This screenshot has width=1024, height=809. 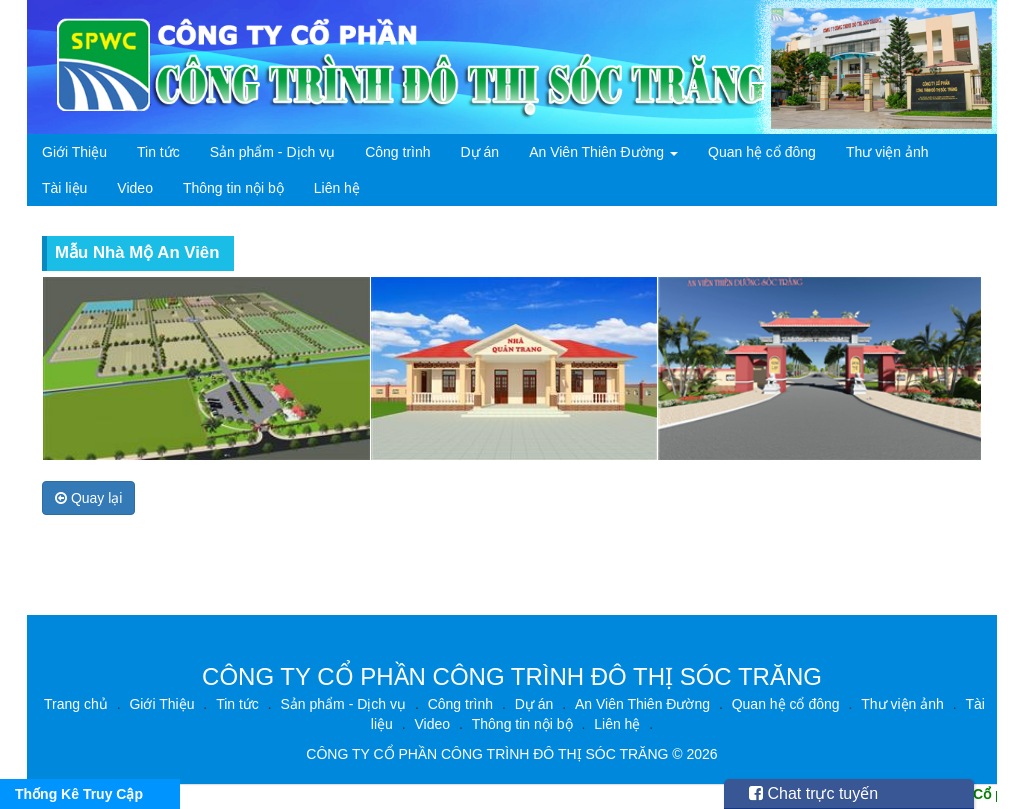 I want to click on Dự án, so click(x=480, y=152).